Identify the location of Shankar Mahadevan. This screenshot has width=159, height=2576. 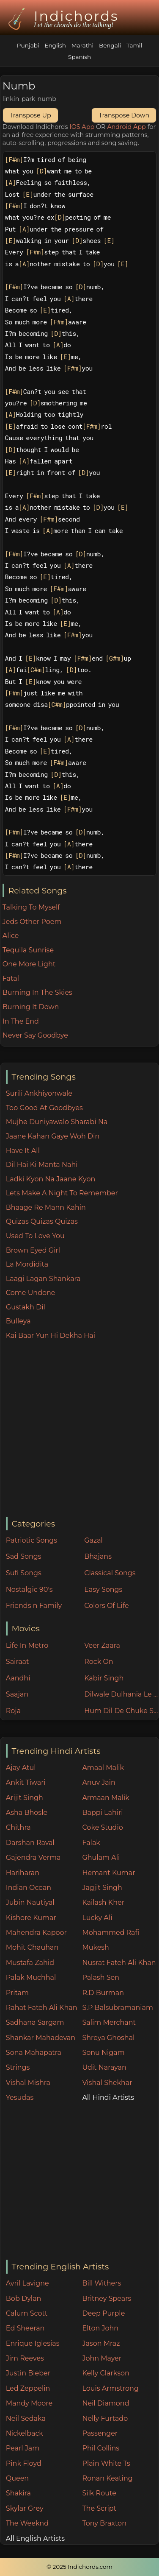
(40, 2038).